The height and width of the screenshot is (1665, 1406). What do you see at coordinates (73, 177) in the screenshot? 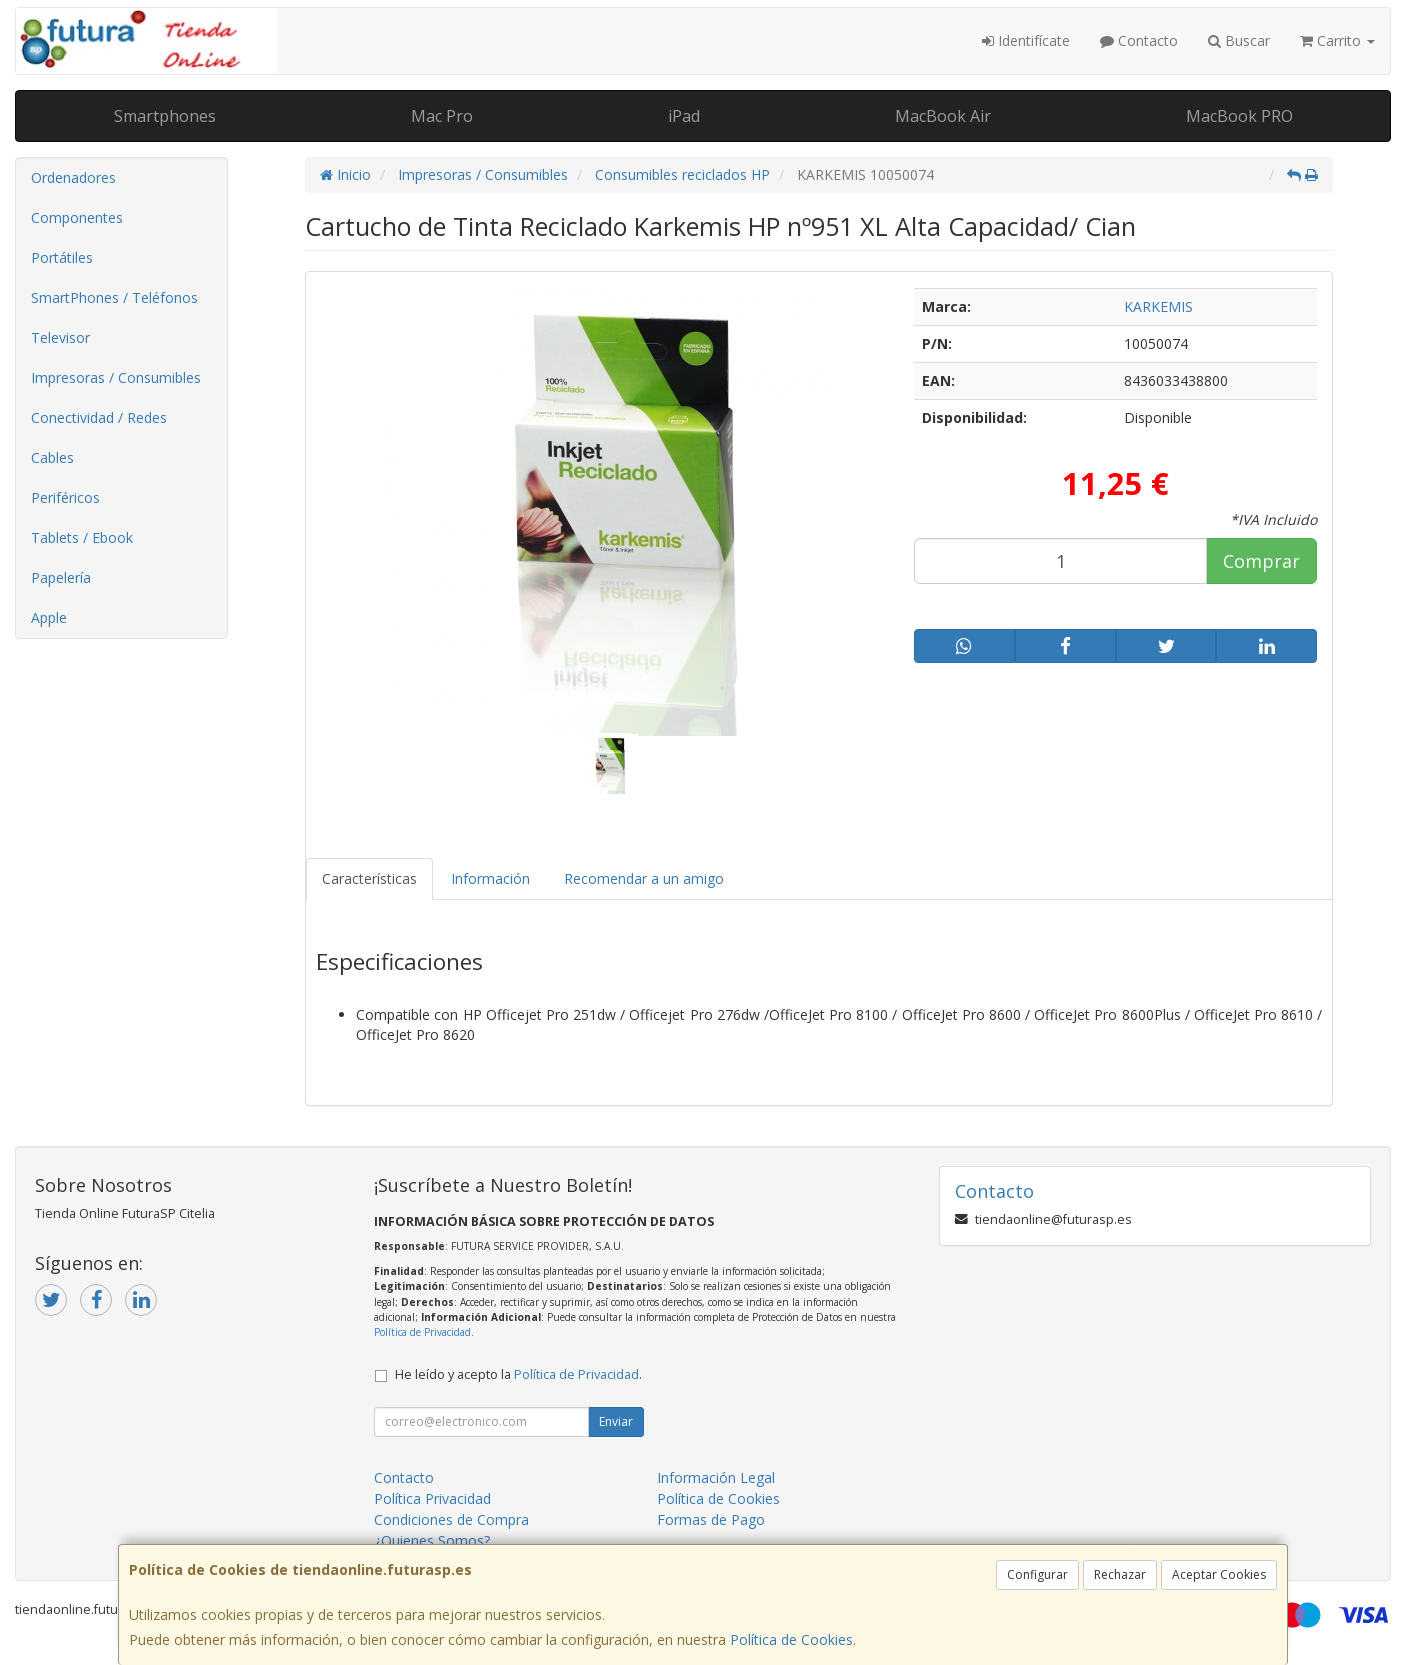
I see `Ordenadores` at bounding box center [73, 177].